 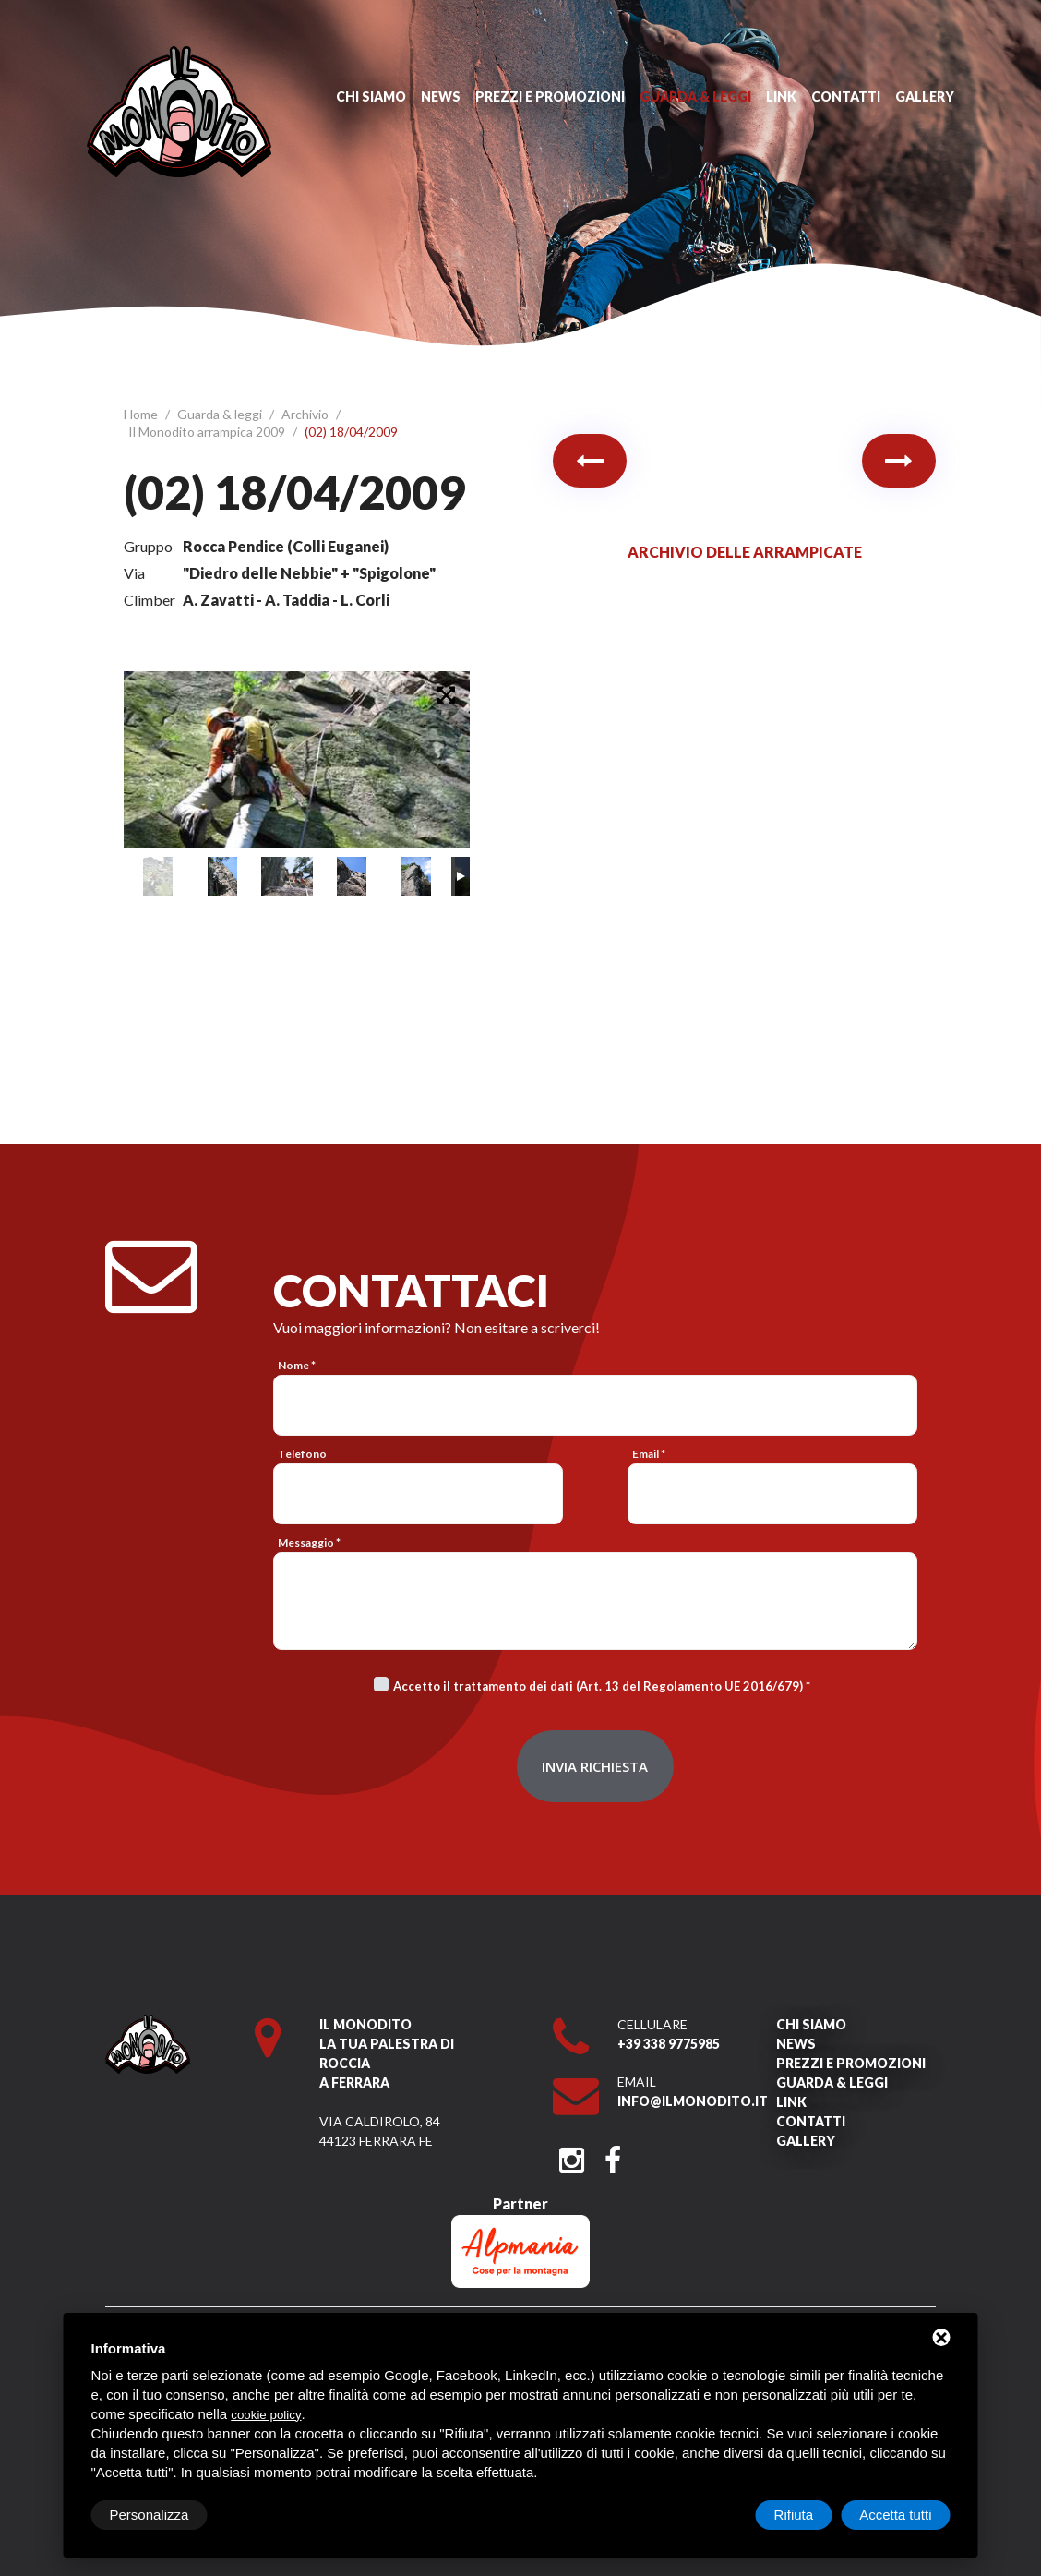 What do you see at coordinates (142, 414) in the screenshot?
I see `Home` at bounding box center [142, 414].